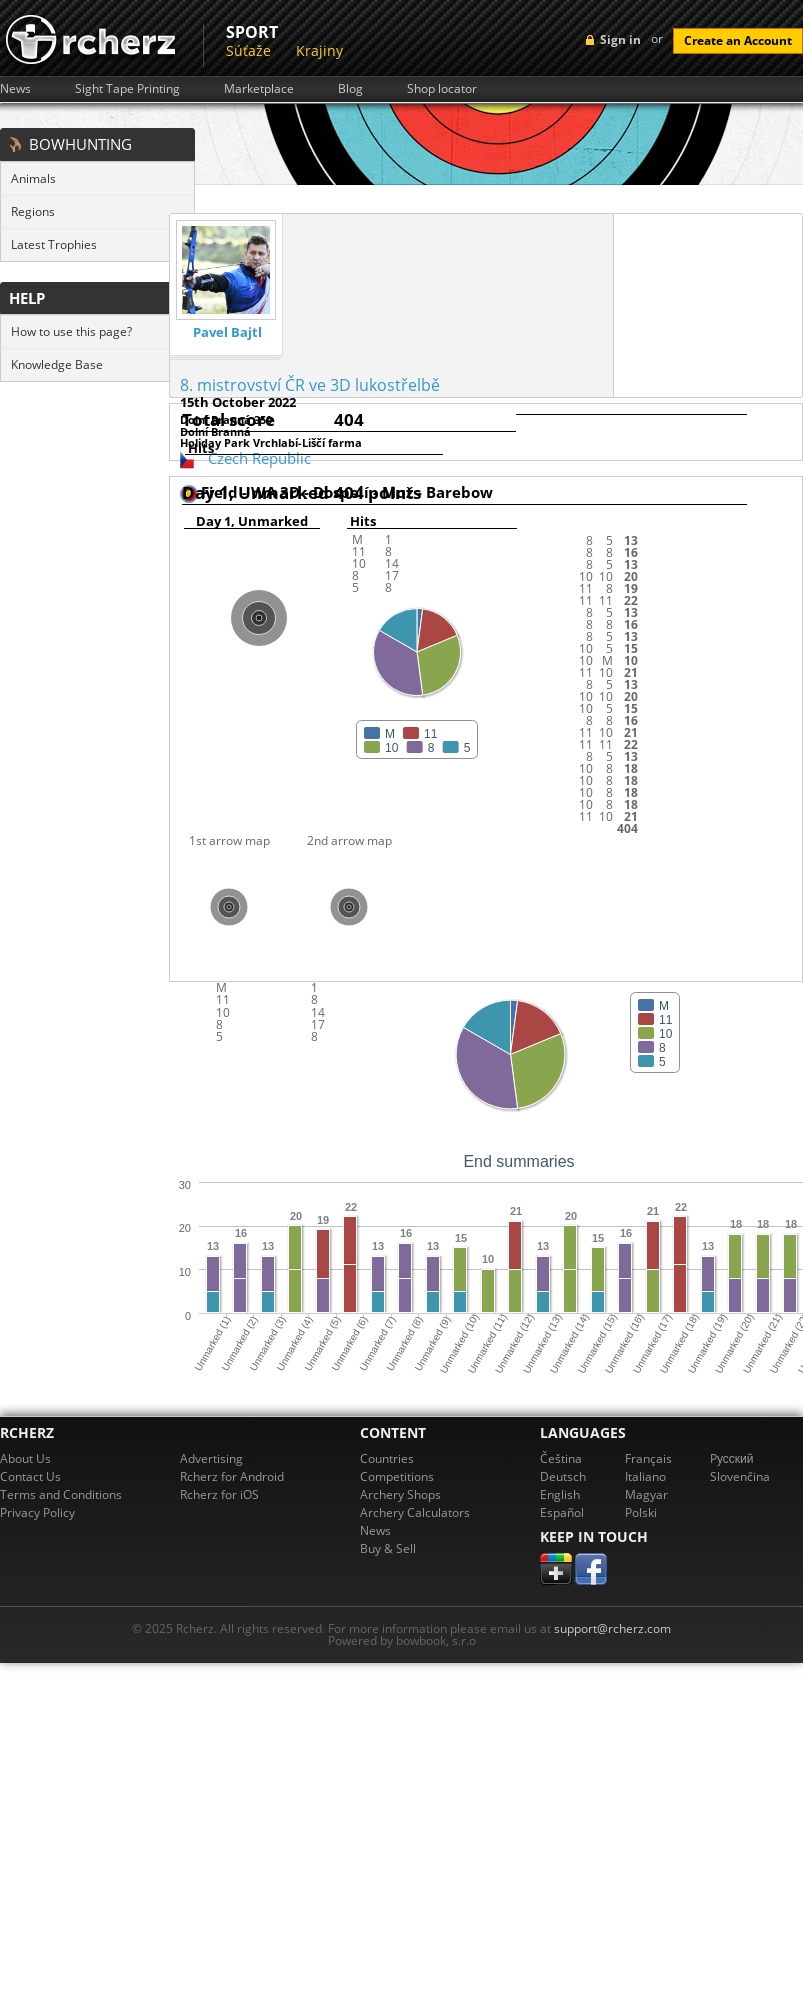 This screenshot has width=803, height=2005. Describe the element at coordinates (648, 1458) in the screenshot. I see `Français` at that location.